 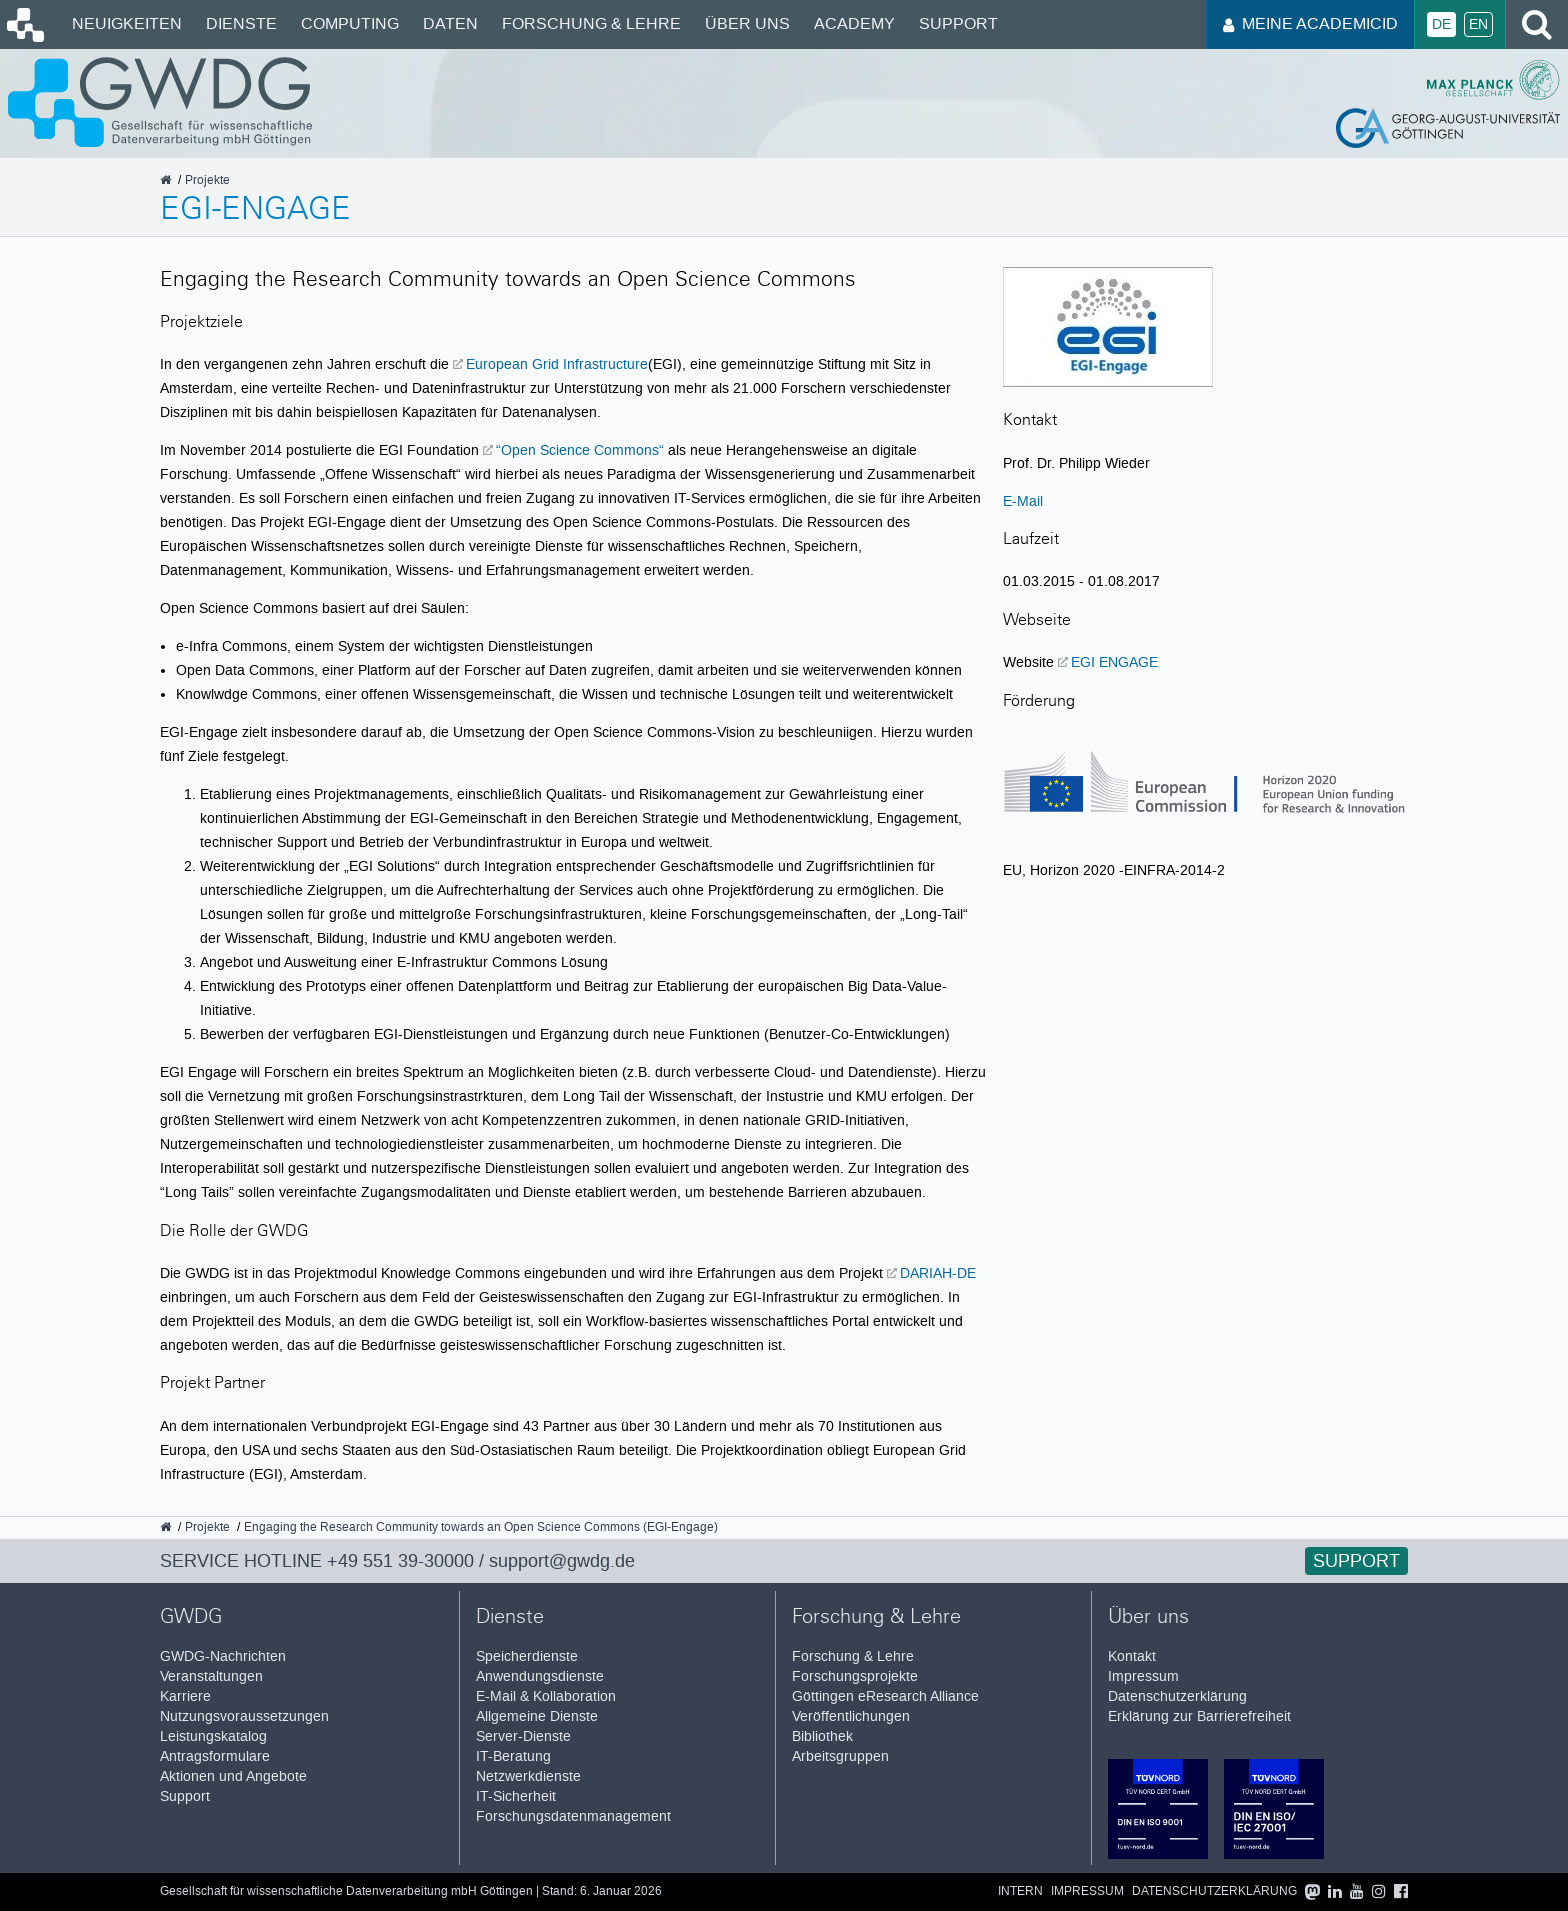 I want to click on “Open Science Commons“, so click(x=580, y=450).